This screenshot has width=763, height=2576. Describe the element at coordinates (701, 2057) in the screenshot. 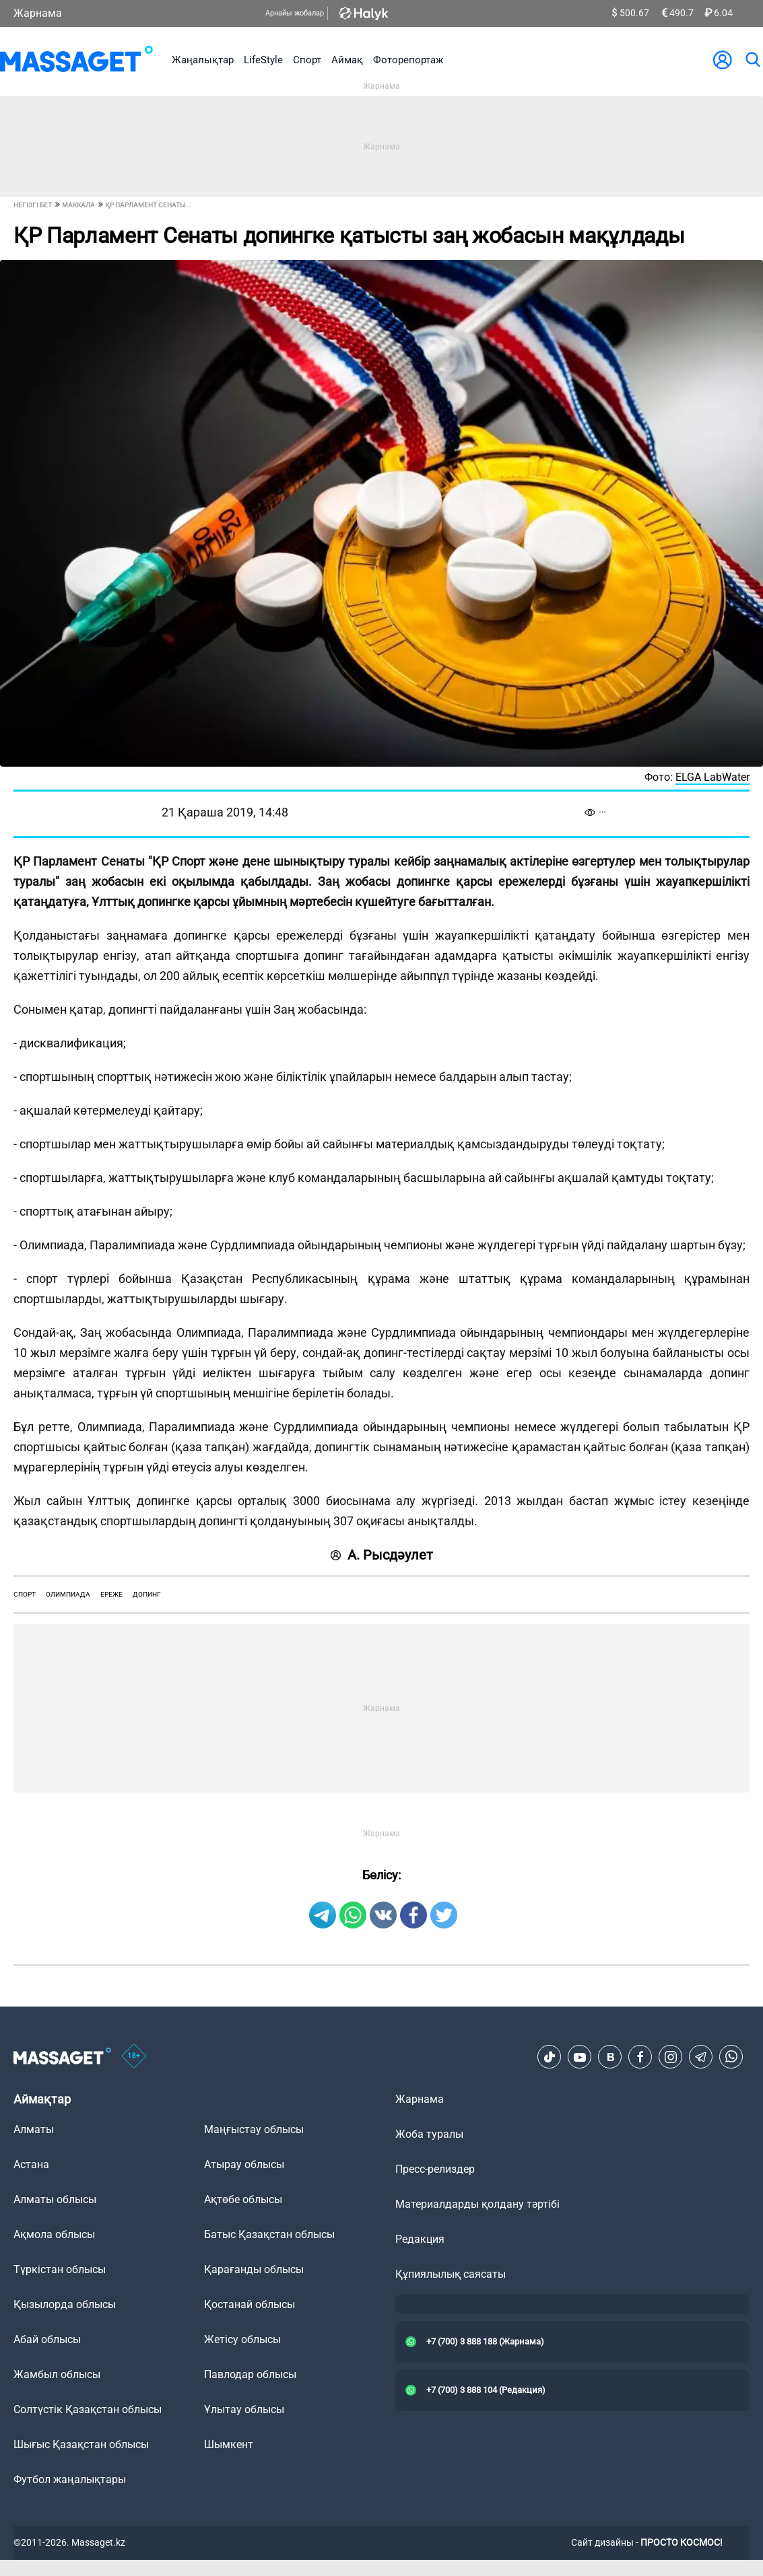

I see `[Telegram]` at that location.